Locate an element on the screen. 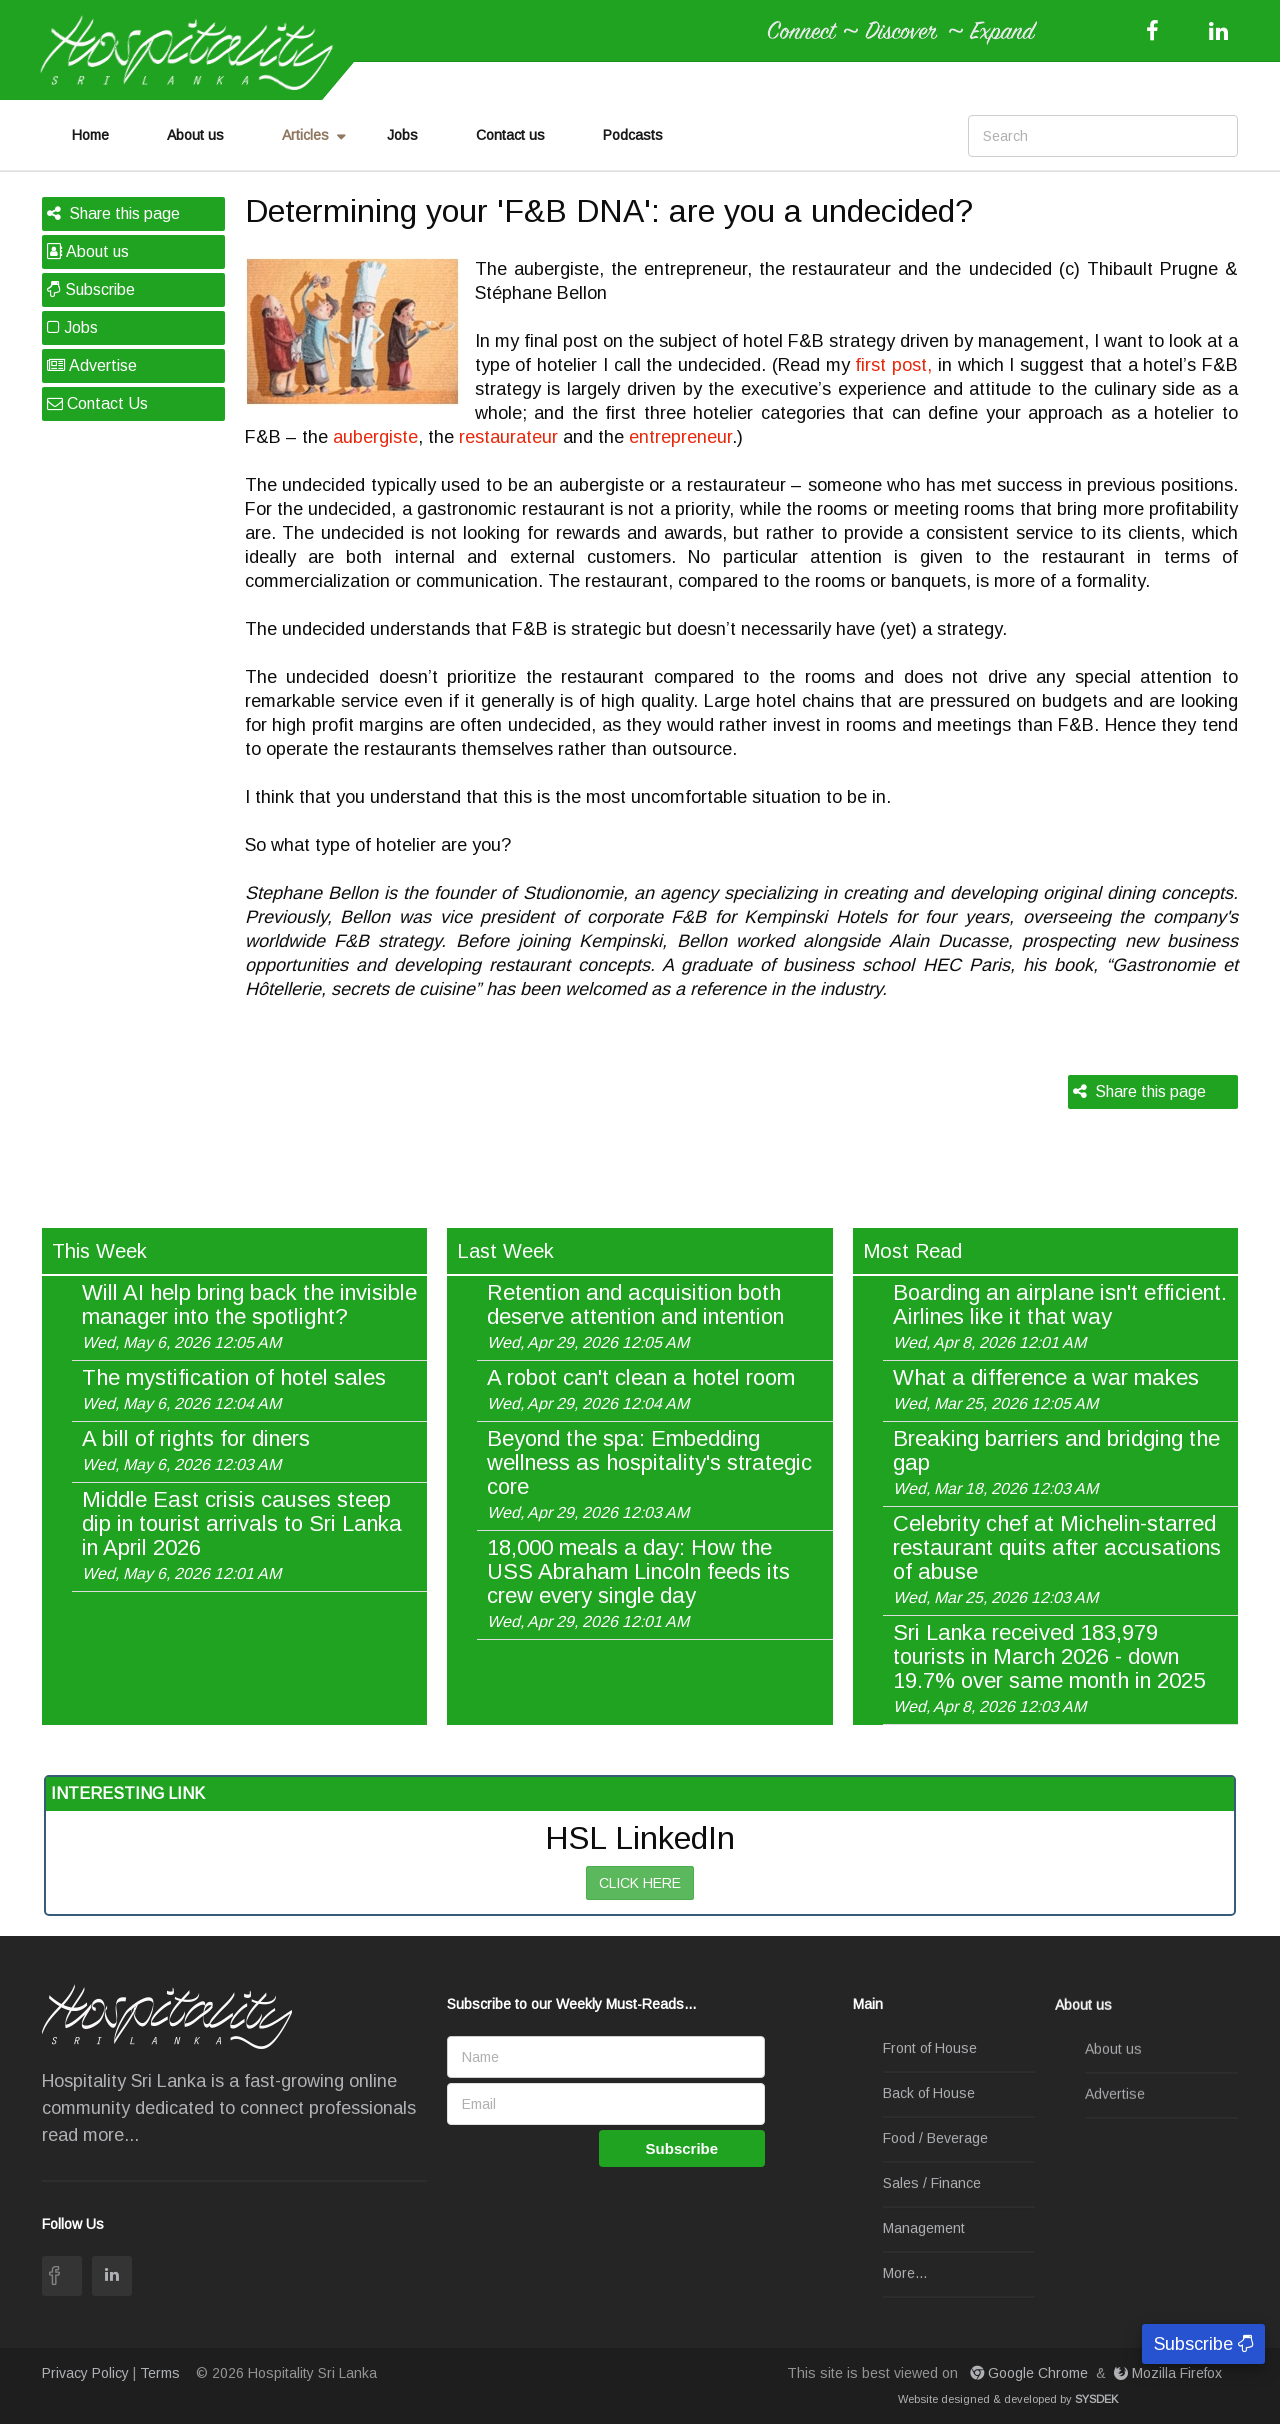 This screenshot has height=2424, width=1280. Sri Lanka received 183,979 tourists in March 2026 - down 19.7% over same month in 2025 is located at coordinates (1049, 1668).